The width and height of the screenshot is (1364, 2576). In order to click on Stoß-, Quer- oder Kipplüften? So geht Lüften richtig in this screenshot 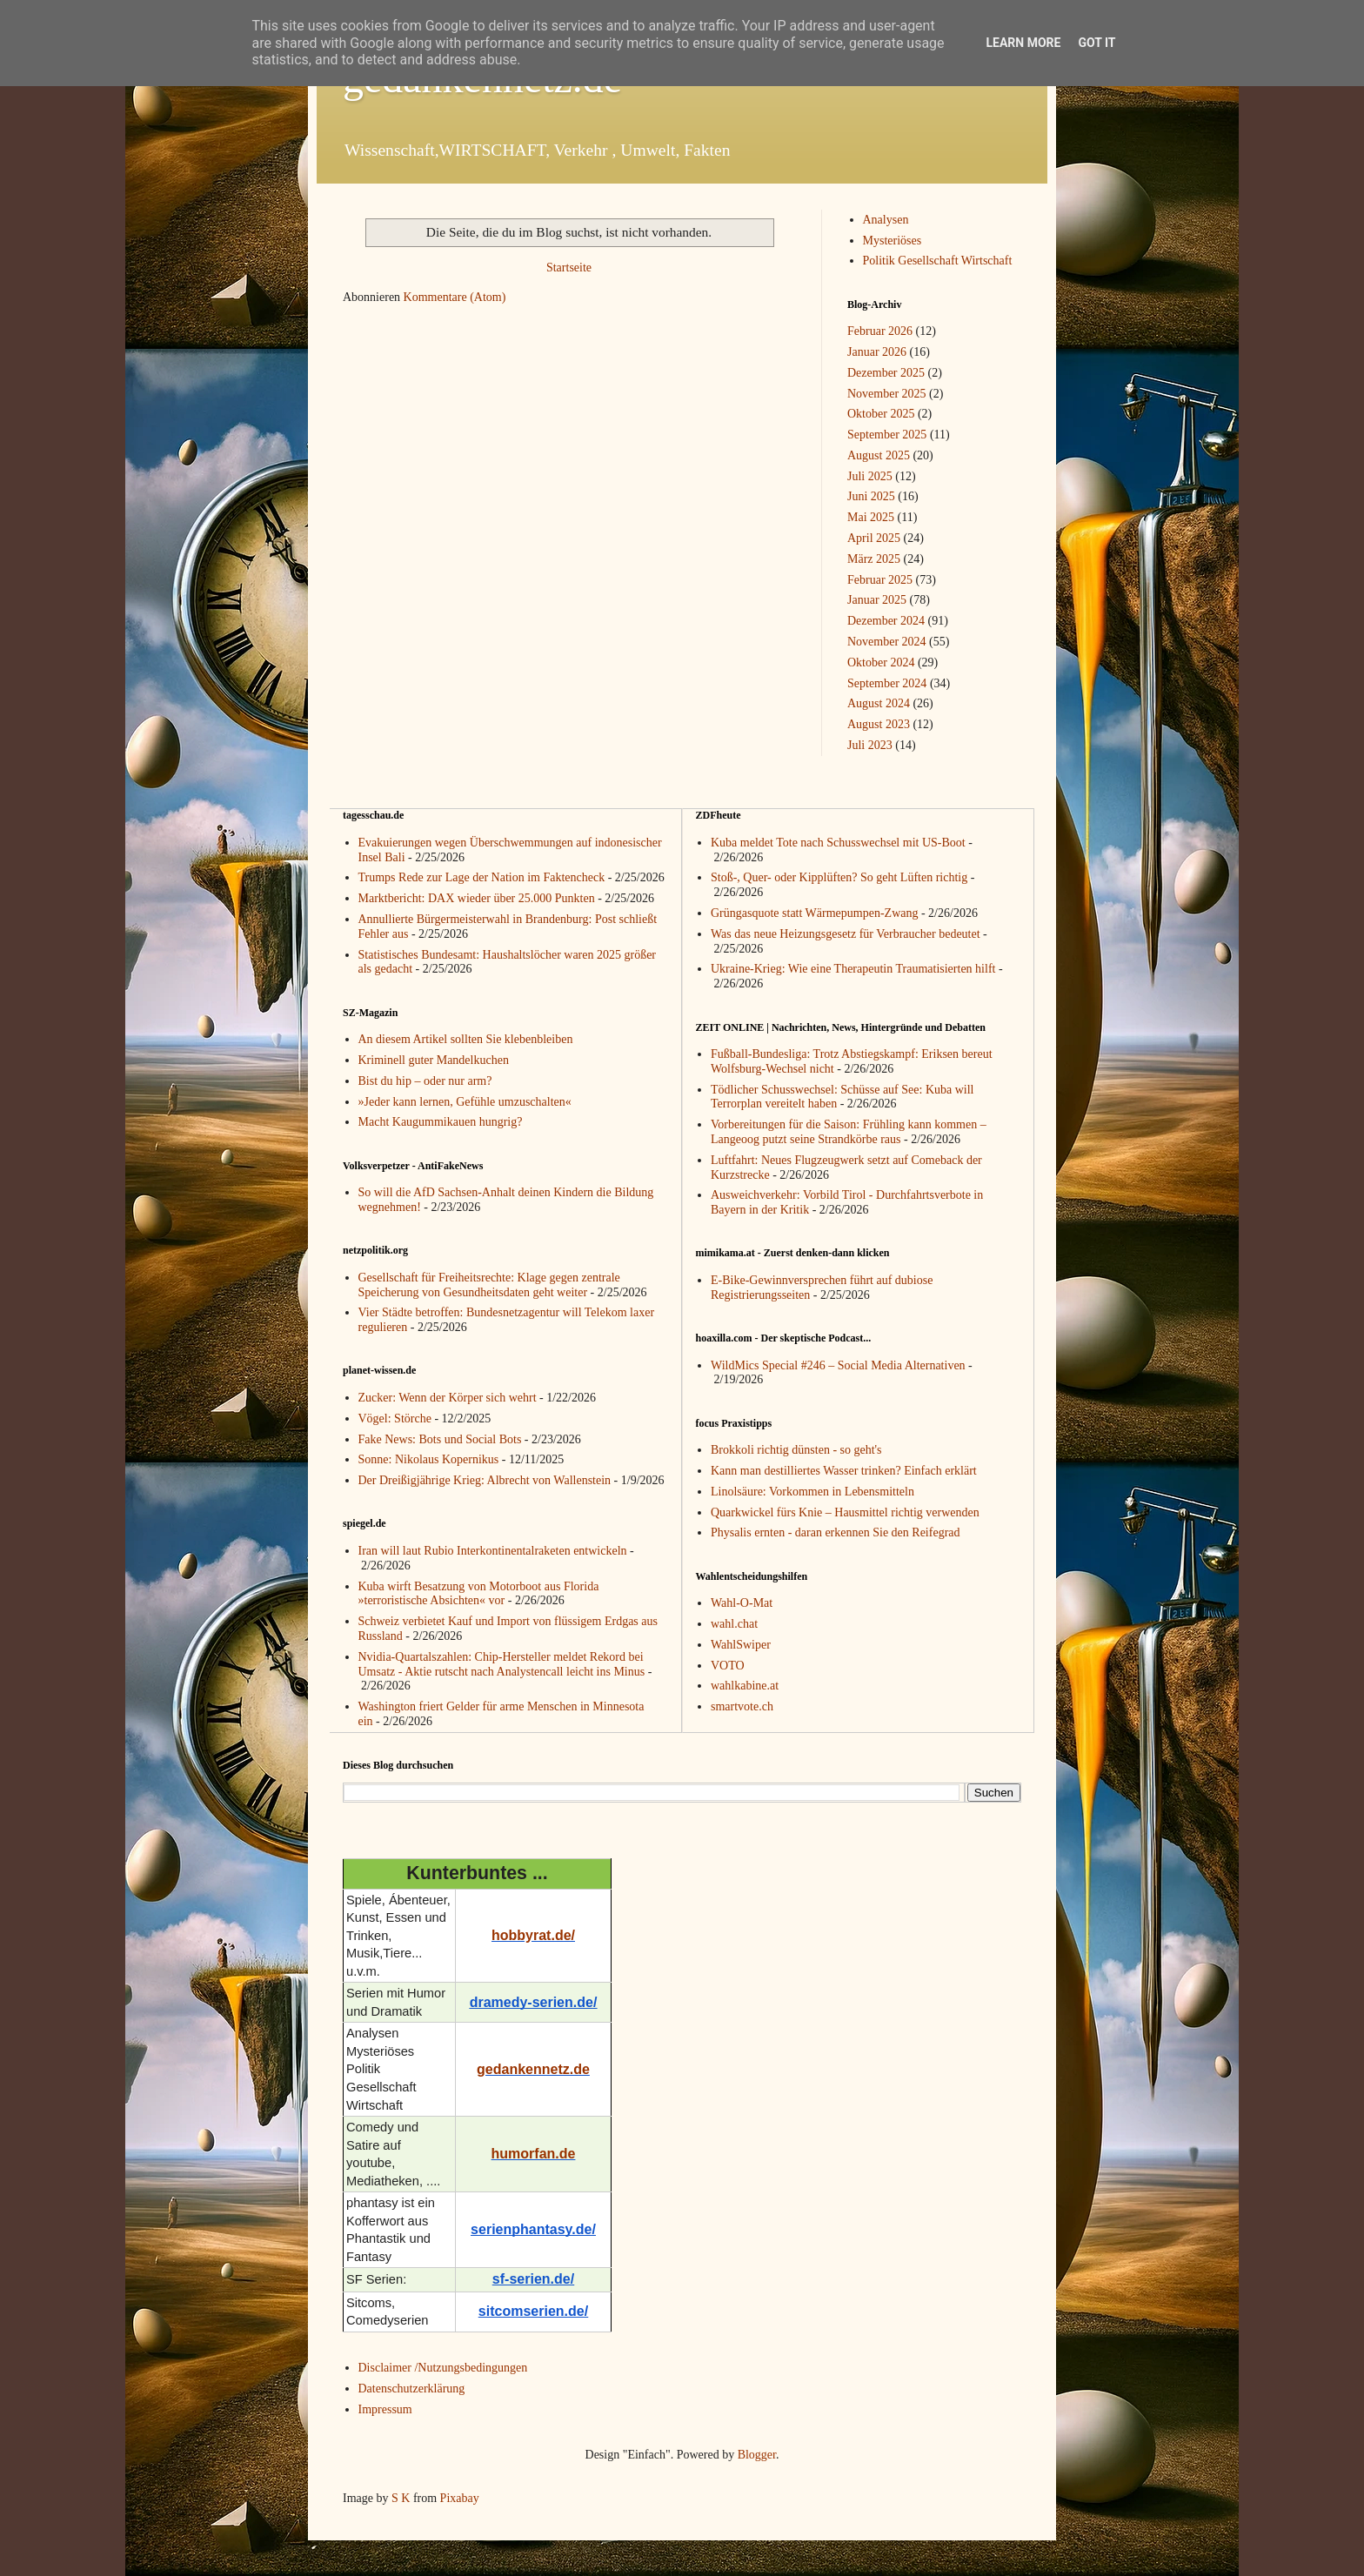, I will do `click(839, 877)`.